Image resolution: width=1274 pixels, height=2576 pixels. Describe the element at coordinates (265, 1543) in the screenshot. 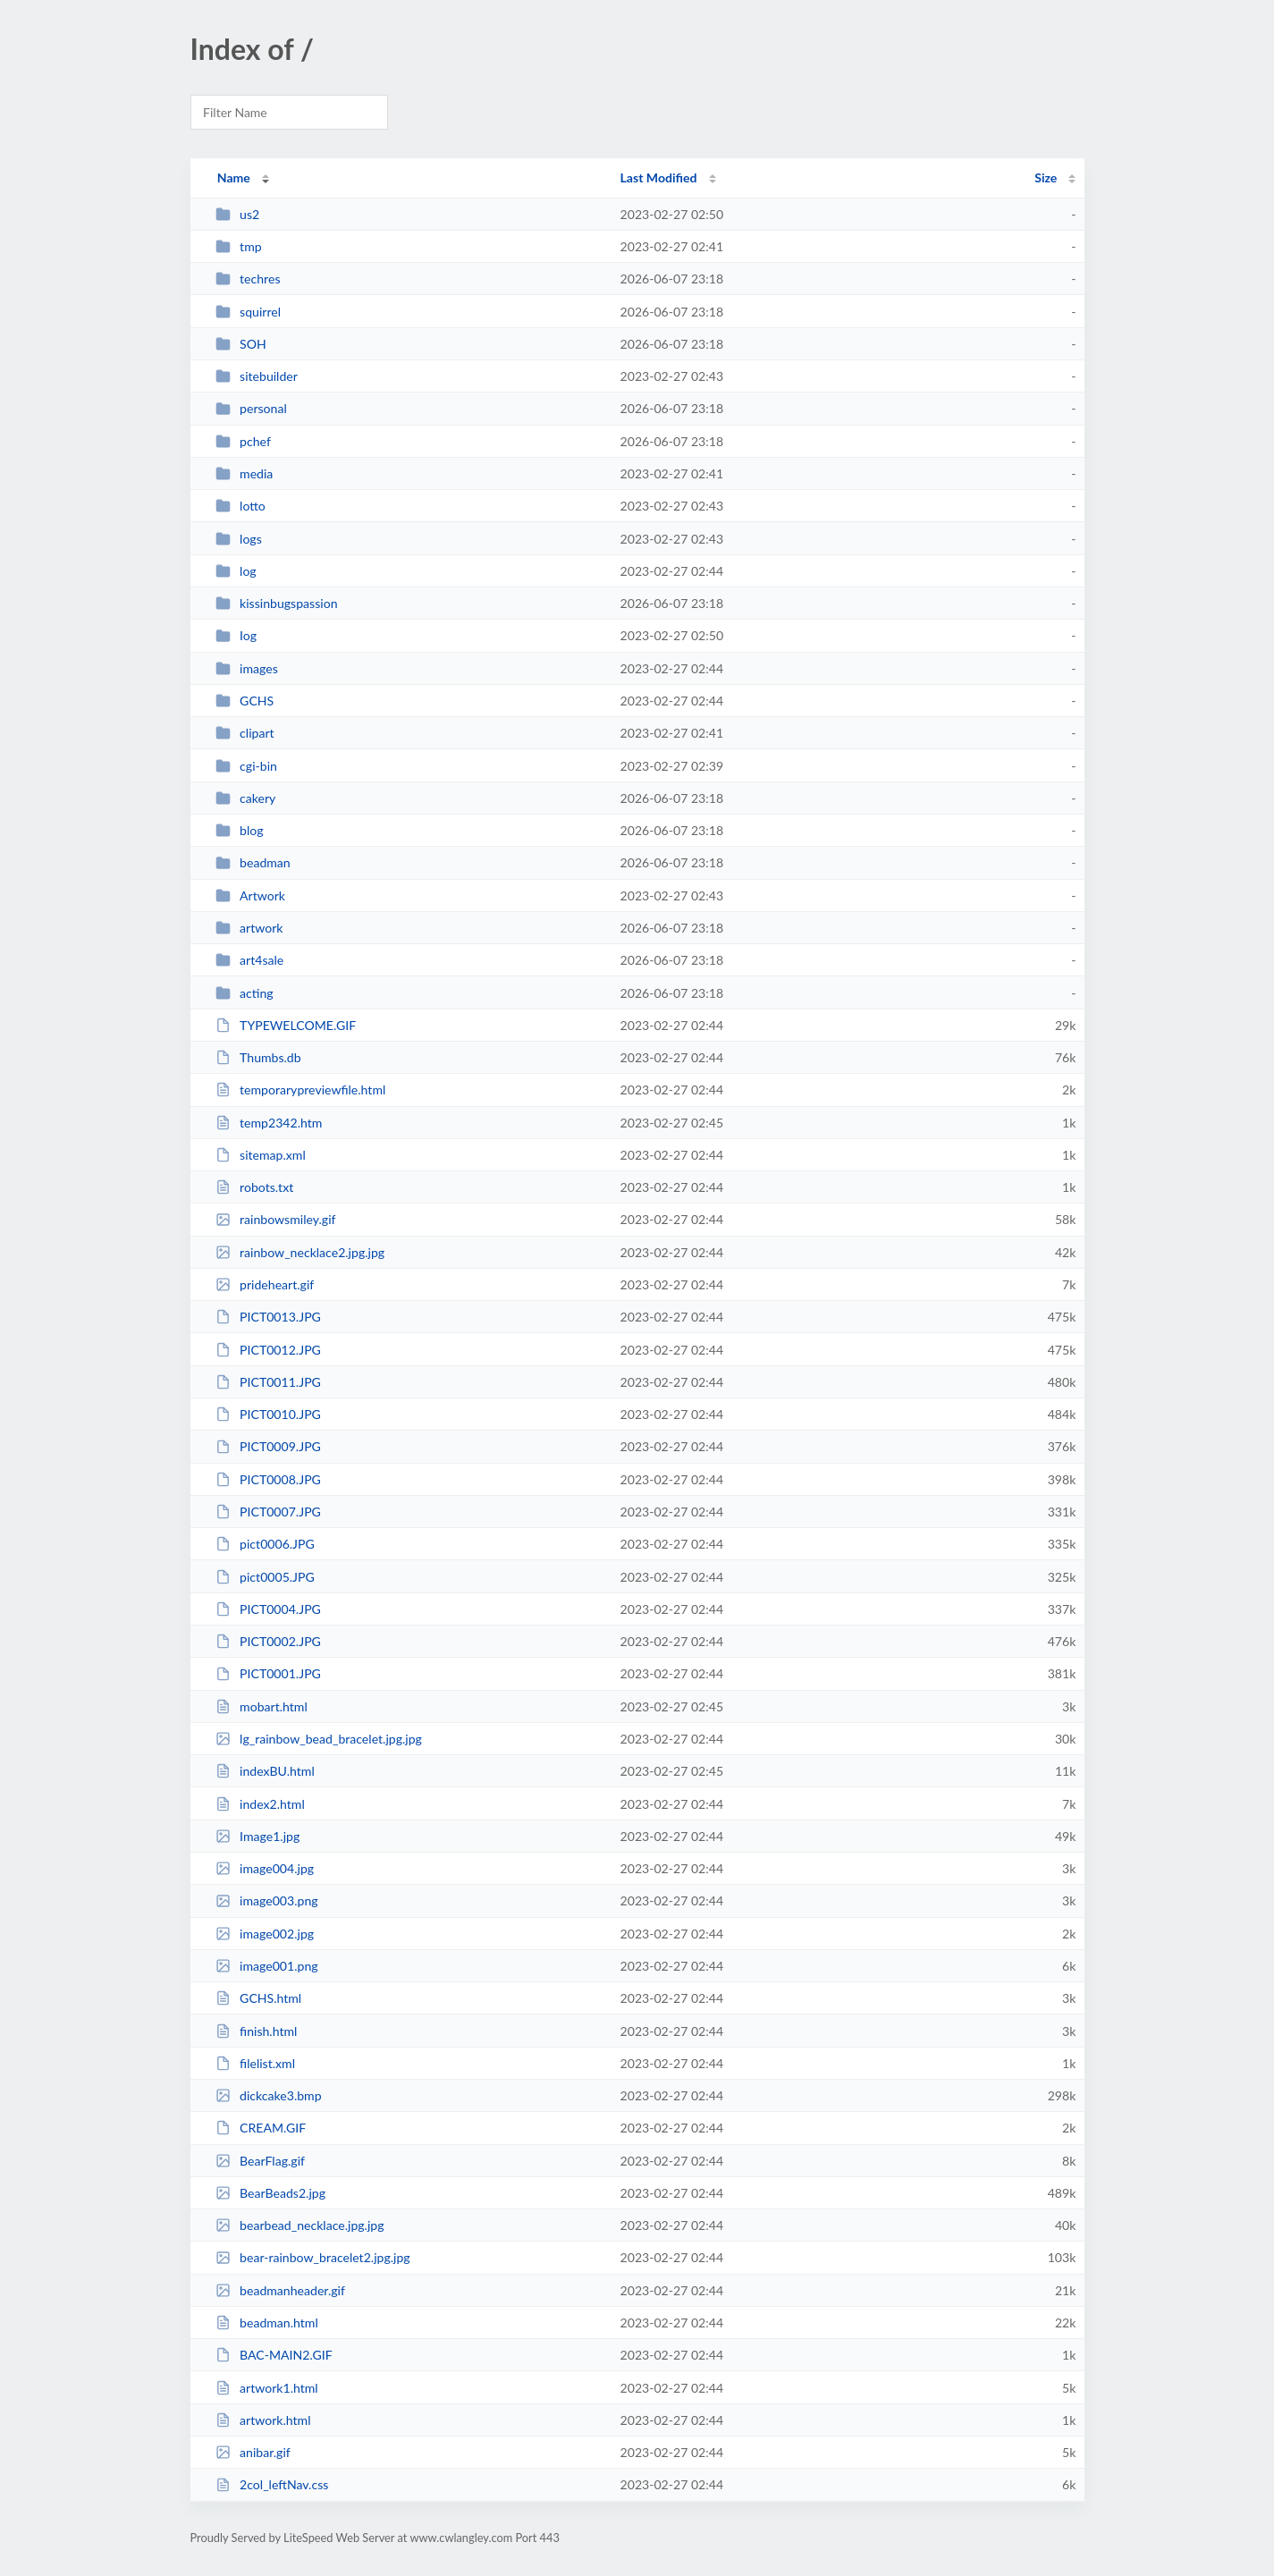

I see `pict0006.JPG` at that location.